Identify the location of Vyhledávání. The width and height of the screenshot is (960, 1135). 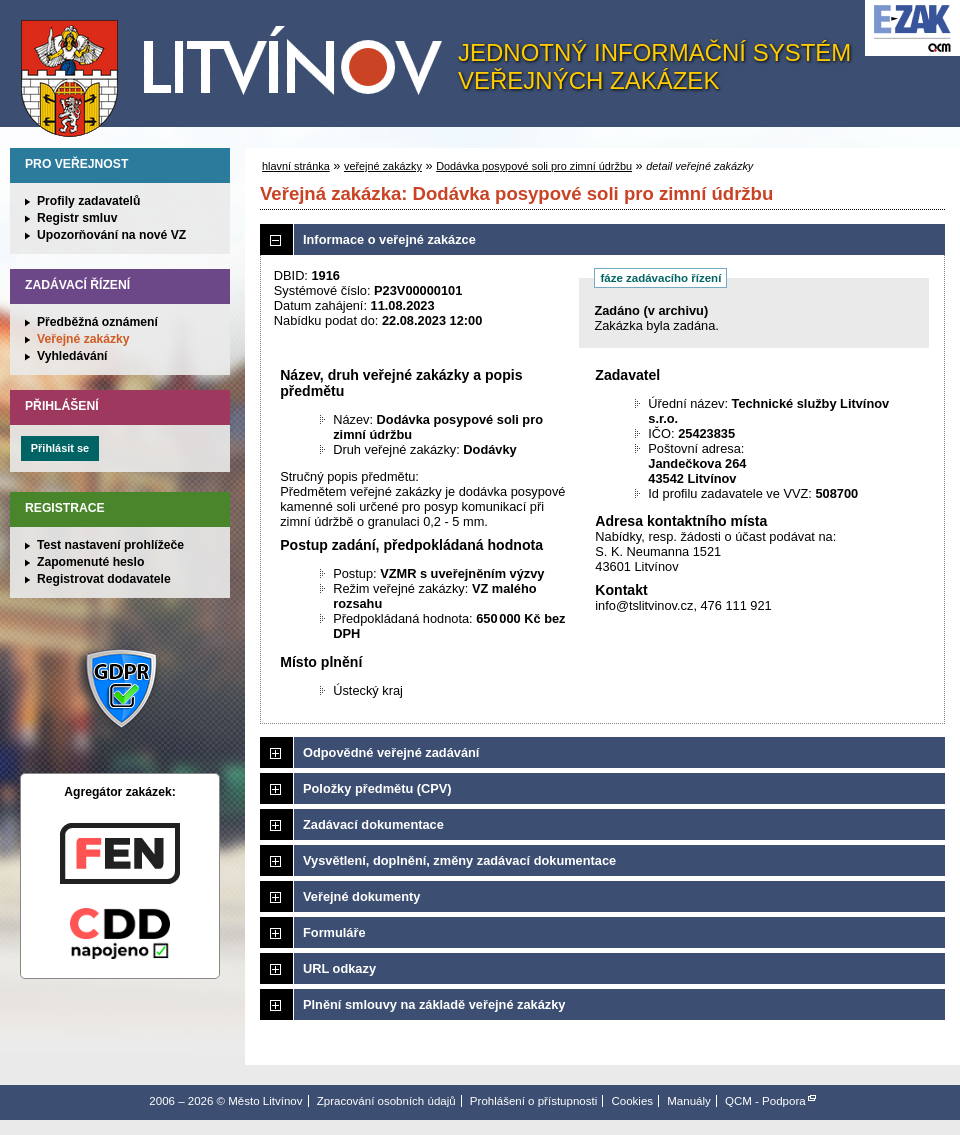
(72, 356).